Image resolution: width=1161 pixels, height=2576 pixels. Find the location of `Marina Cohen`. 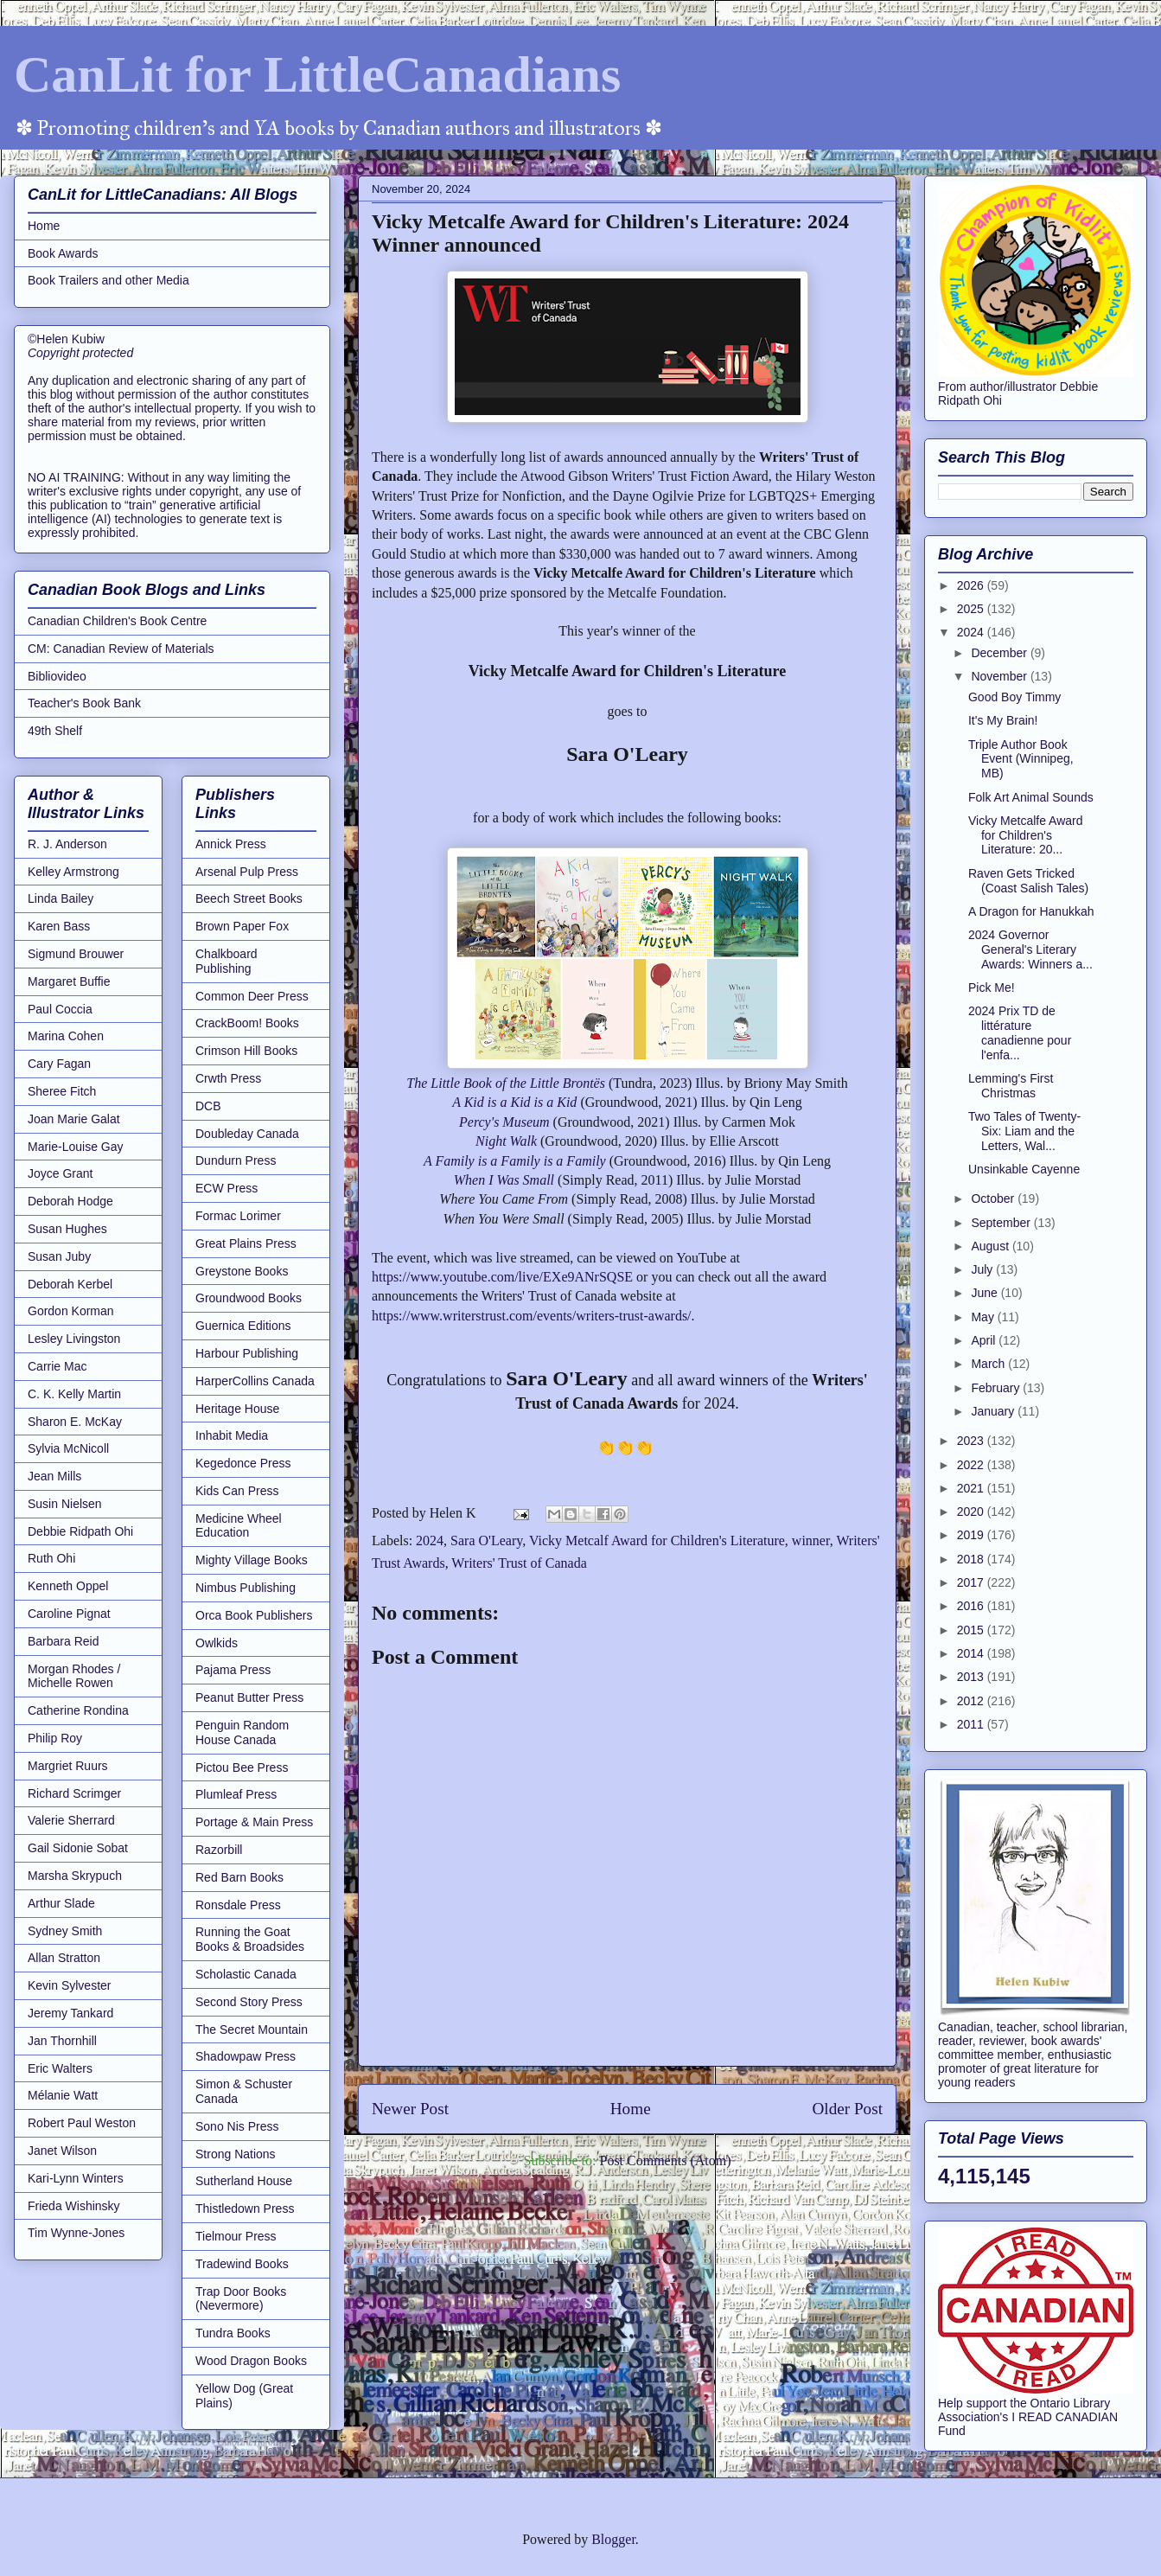

Marina Cohen is located at coordinates (66, 1036).